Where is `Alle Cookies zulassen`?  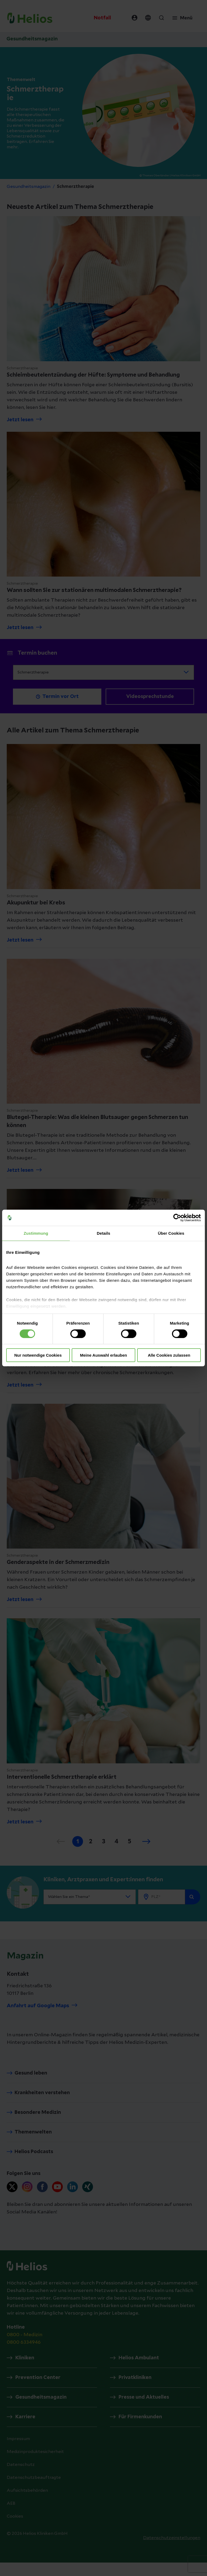 Alle Cookies zulassen is located at coordinates (169, 1355).